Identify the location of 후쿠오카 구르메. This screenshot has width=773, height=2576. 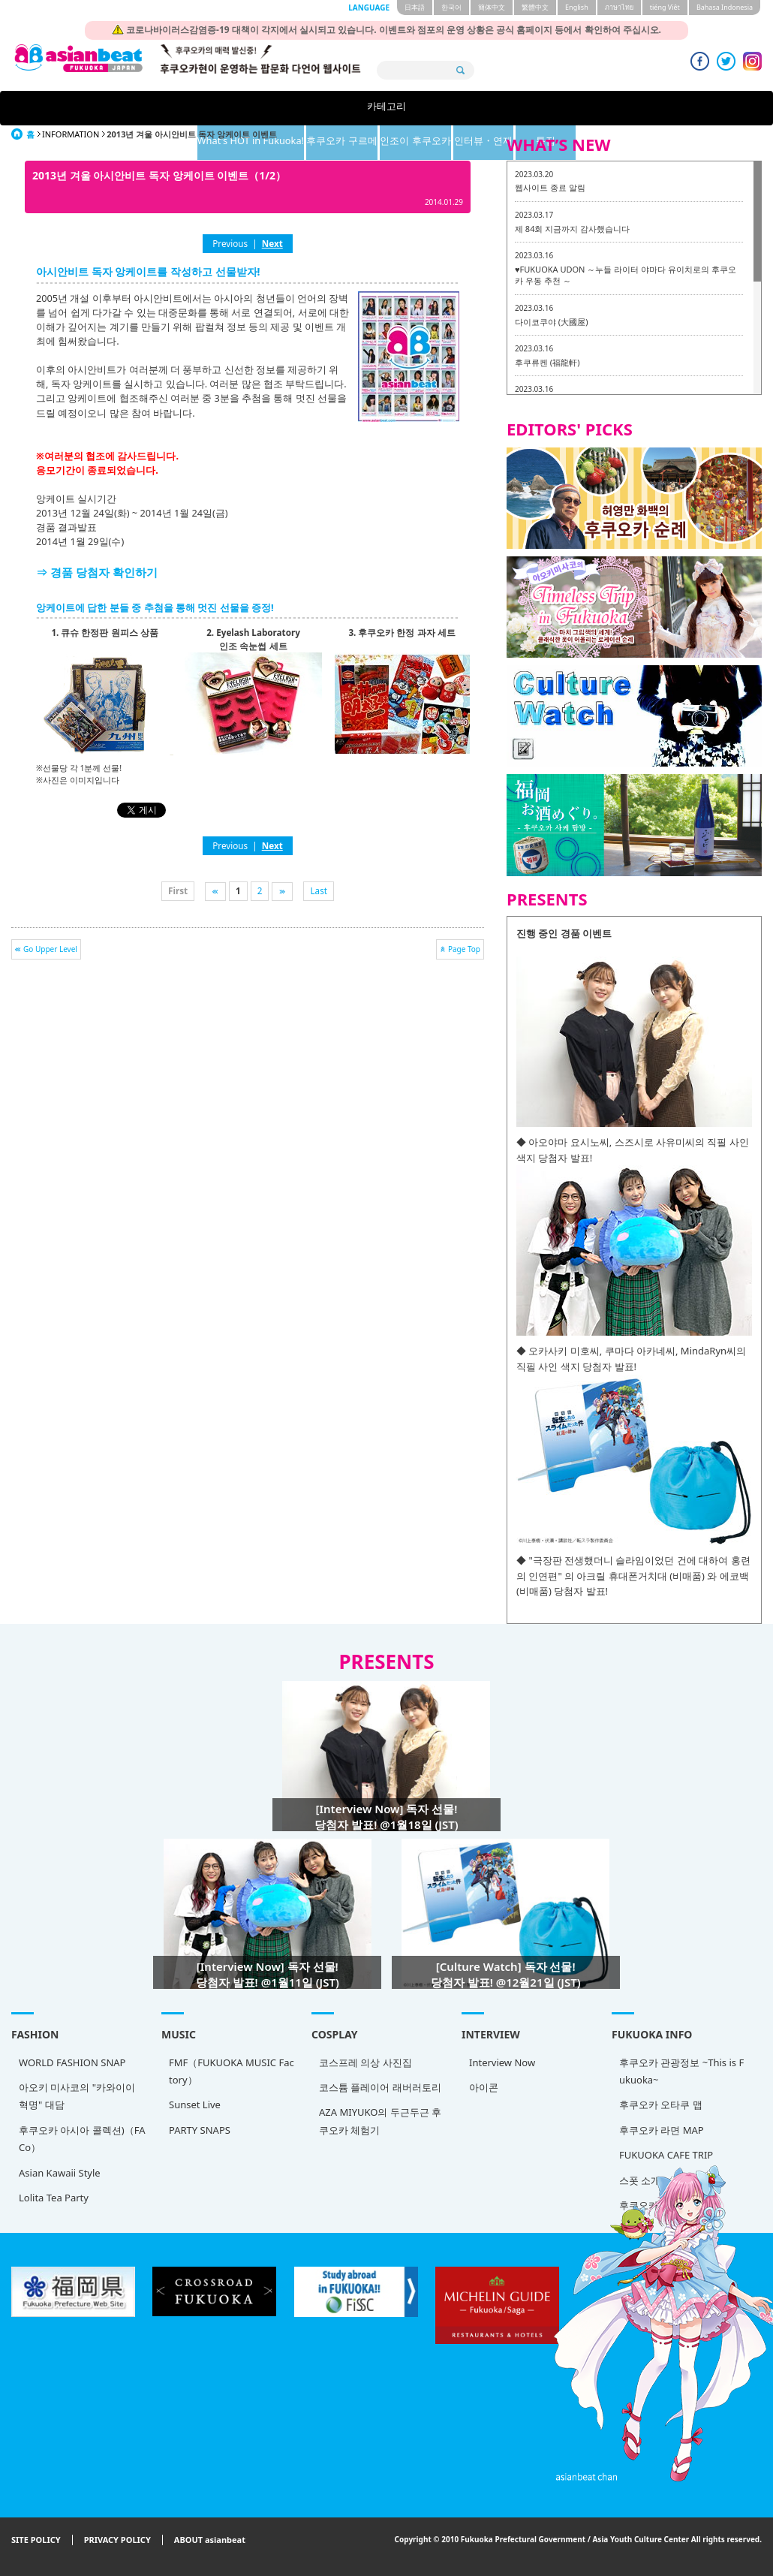
(369, 107).